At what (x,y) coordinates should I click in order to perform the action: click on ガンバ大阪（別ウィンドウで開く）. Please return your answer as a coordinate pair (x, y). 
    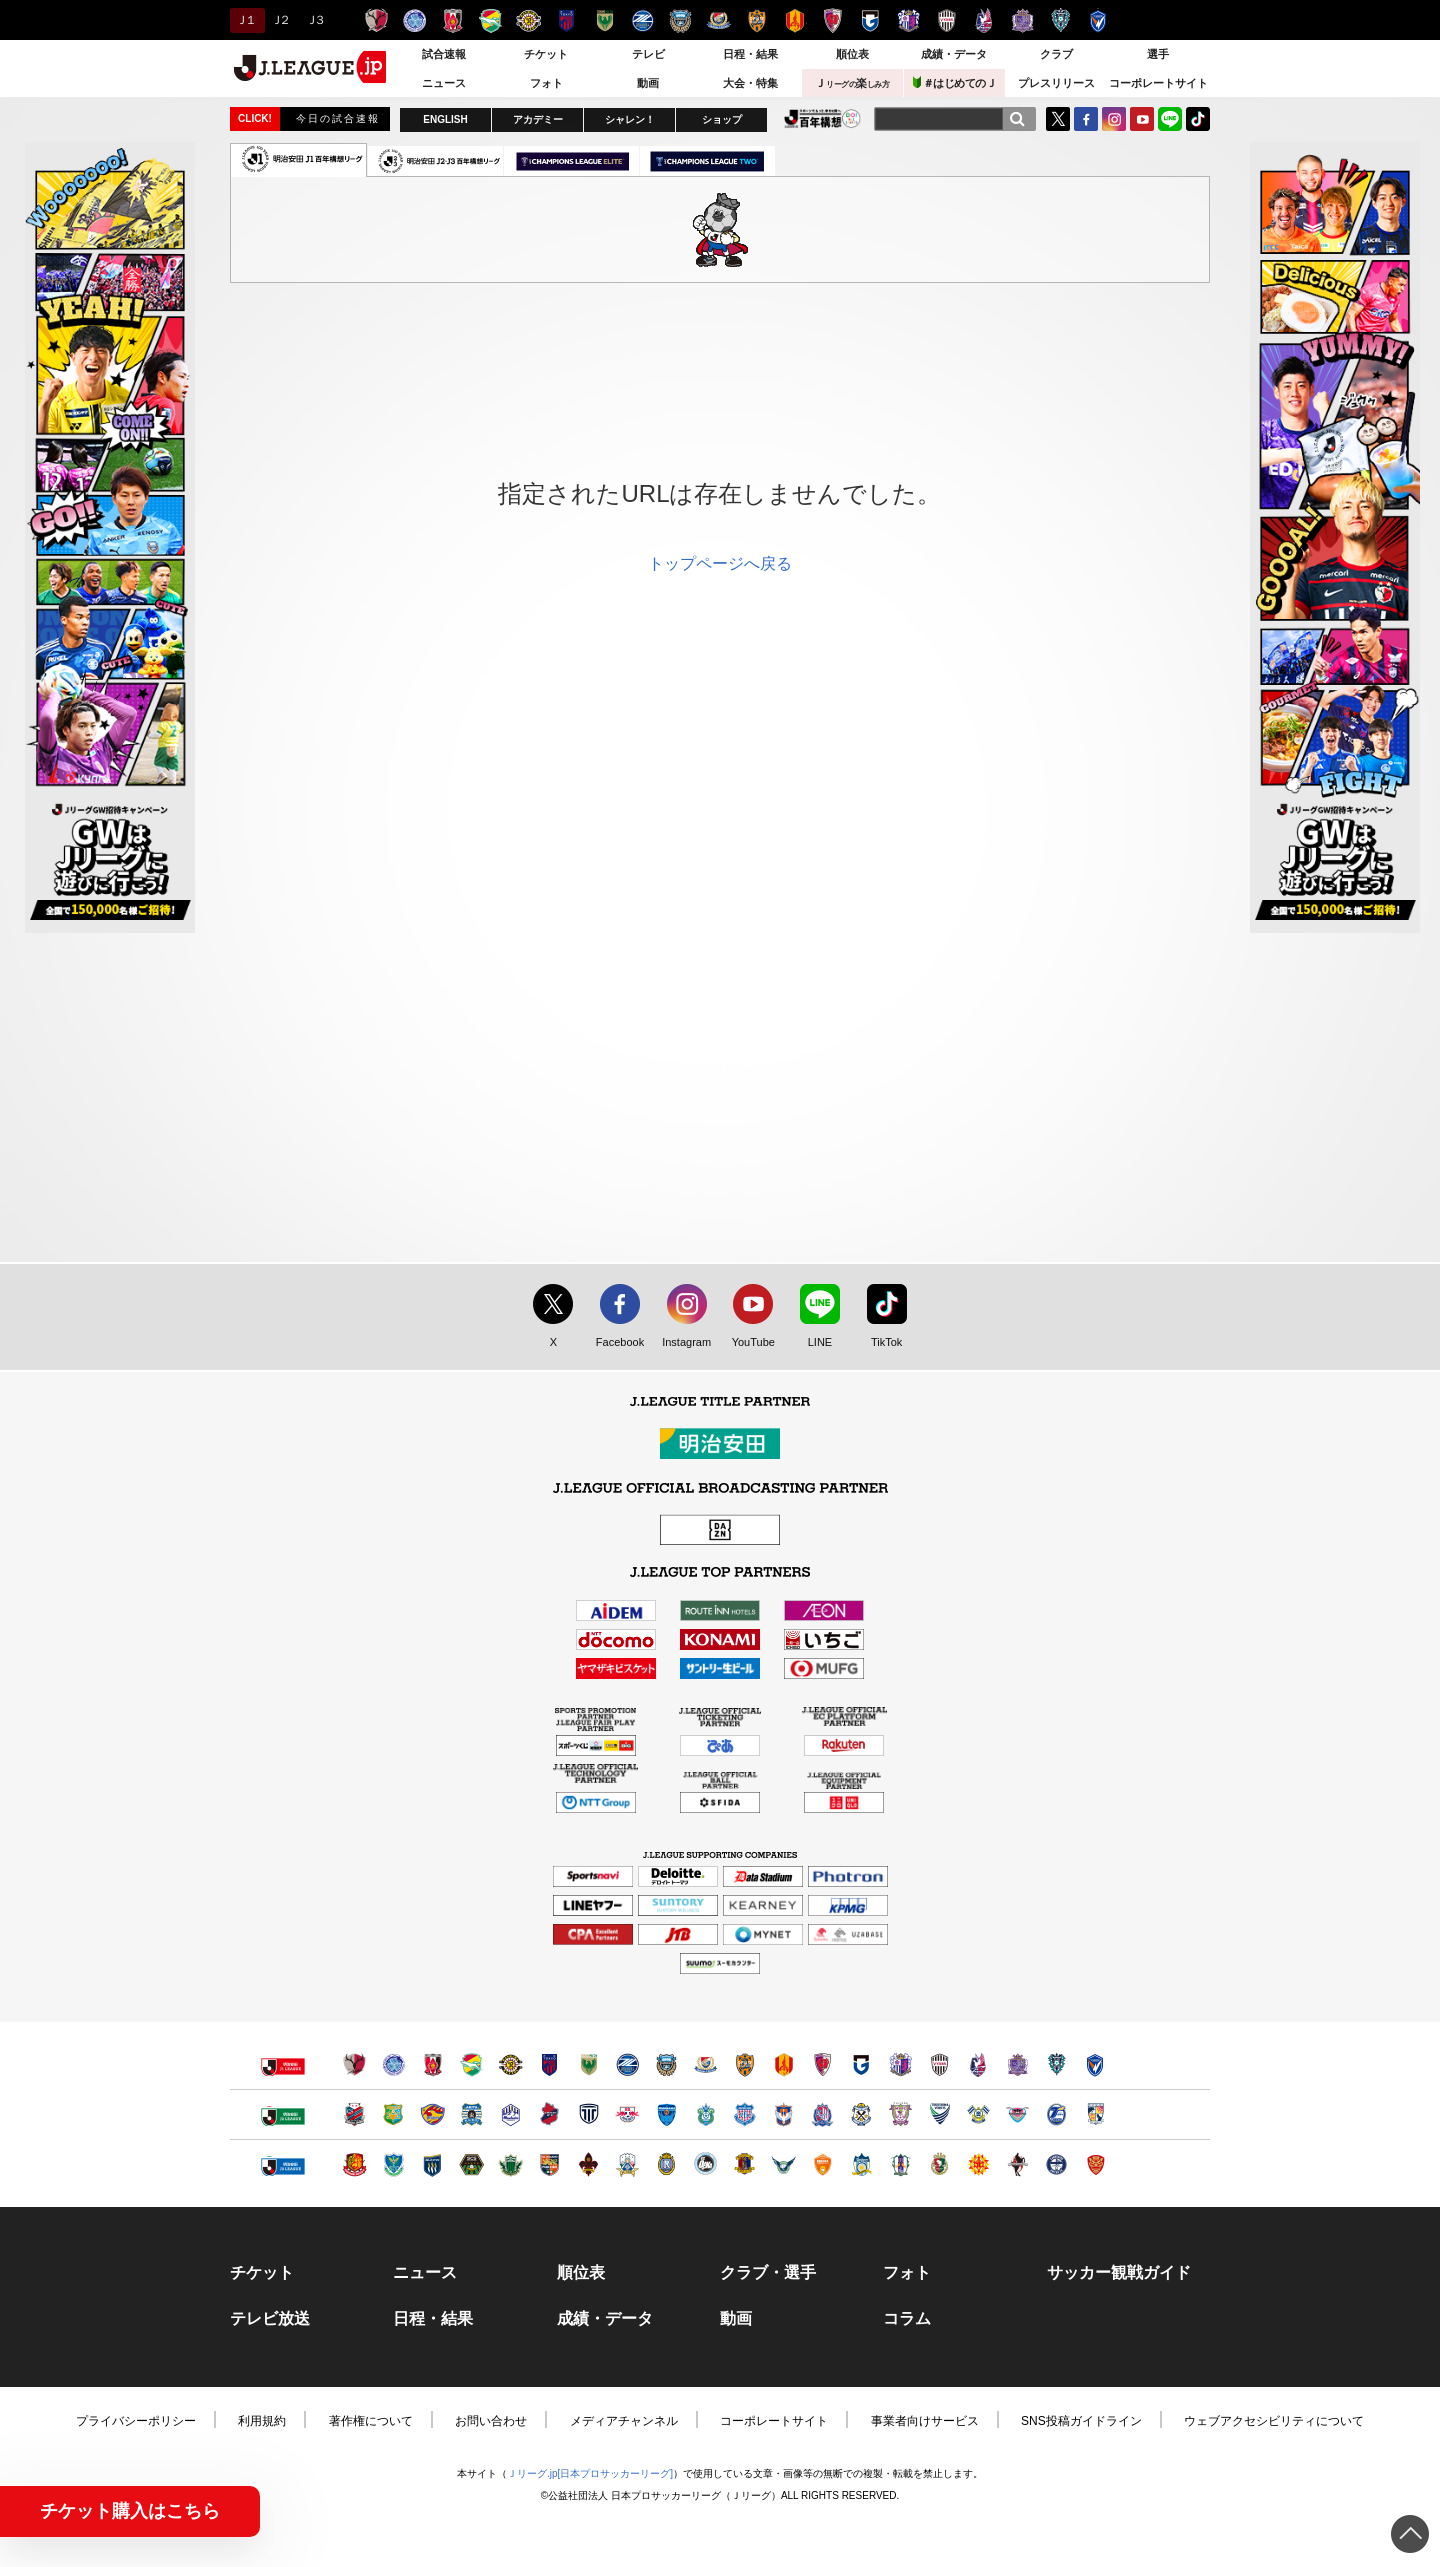
    Looking at the image, I should click on (861, 2064).